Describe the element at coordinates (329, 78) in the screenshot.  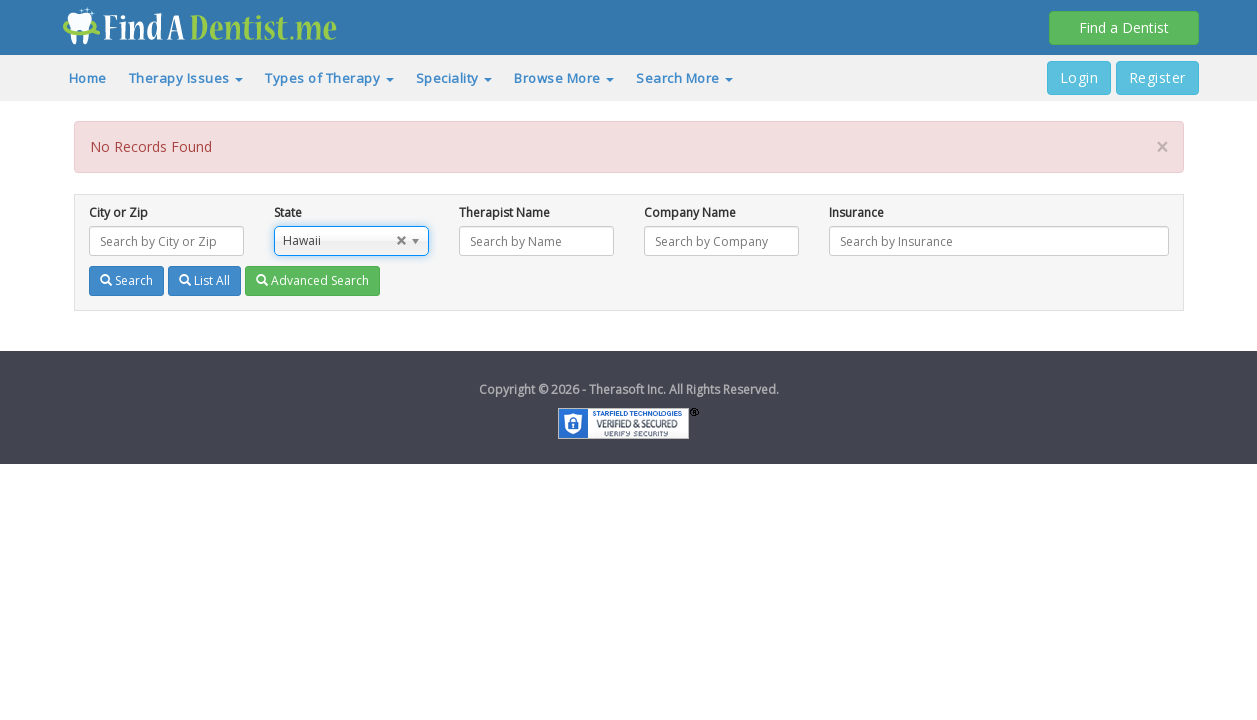
I see `Types of Therapy` at that location.